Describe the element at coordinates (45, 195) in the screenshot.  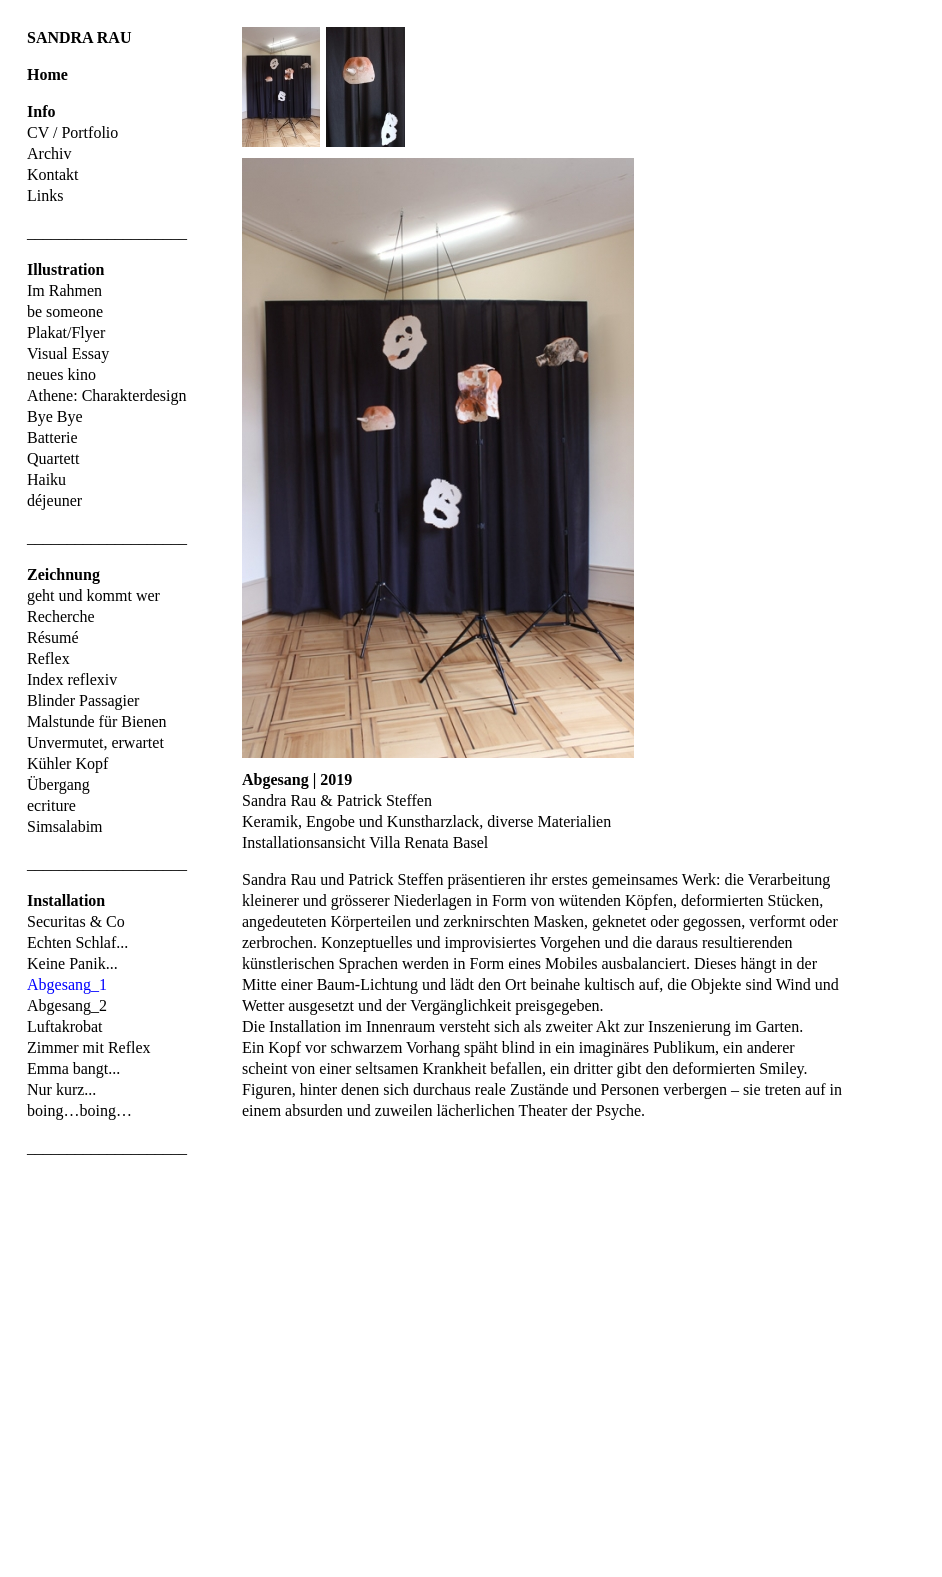
I see `Links` at that location.